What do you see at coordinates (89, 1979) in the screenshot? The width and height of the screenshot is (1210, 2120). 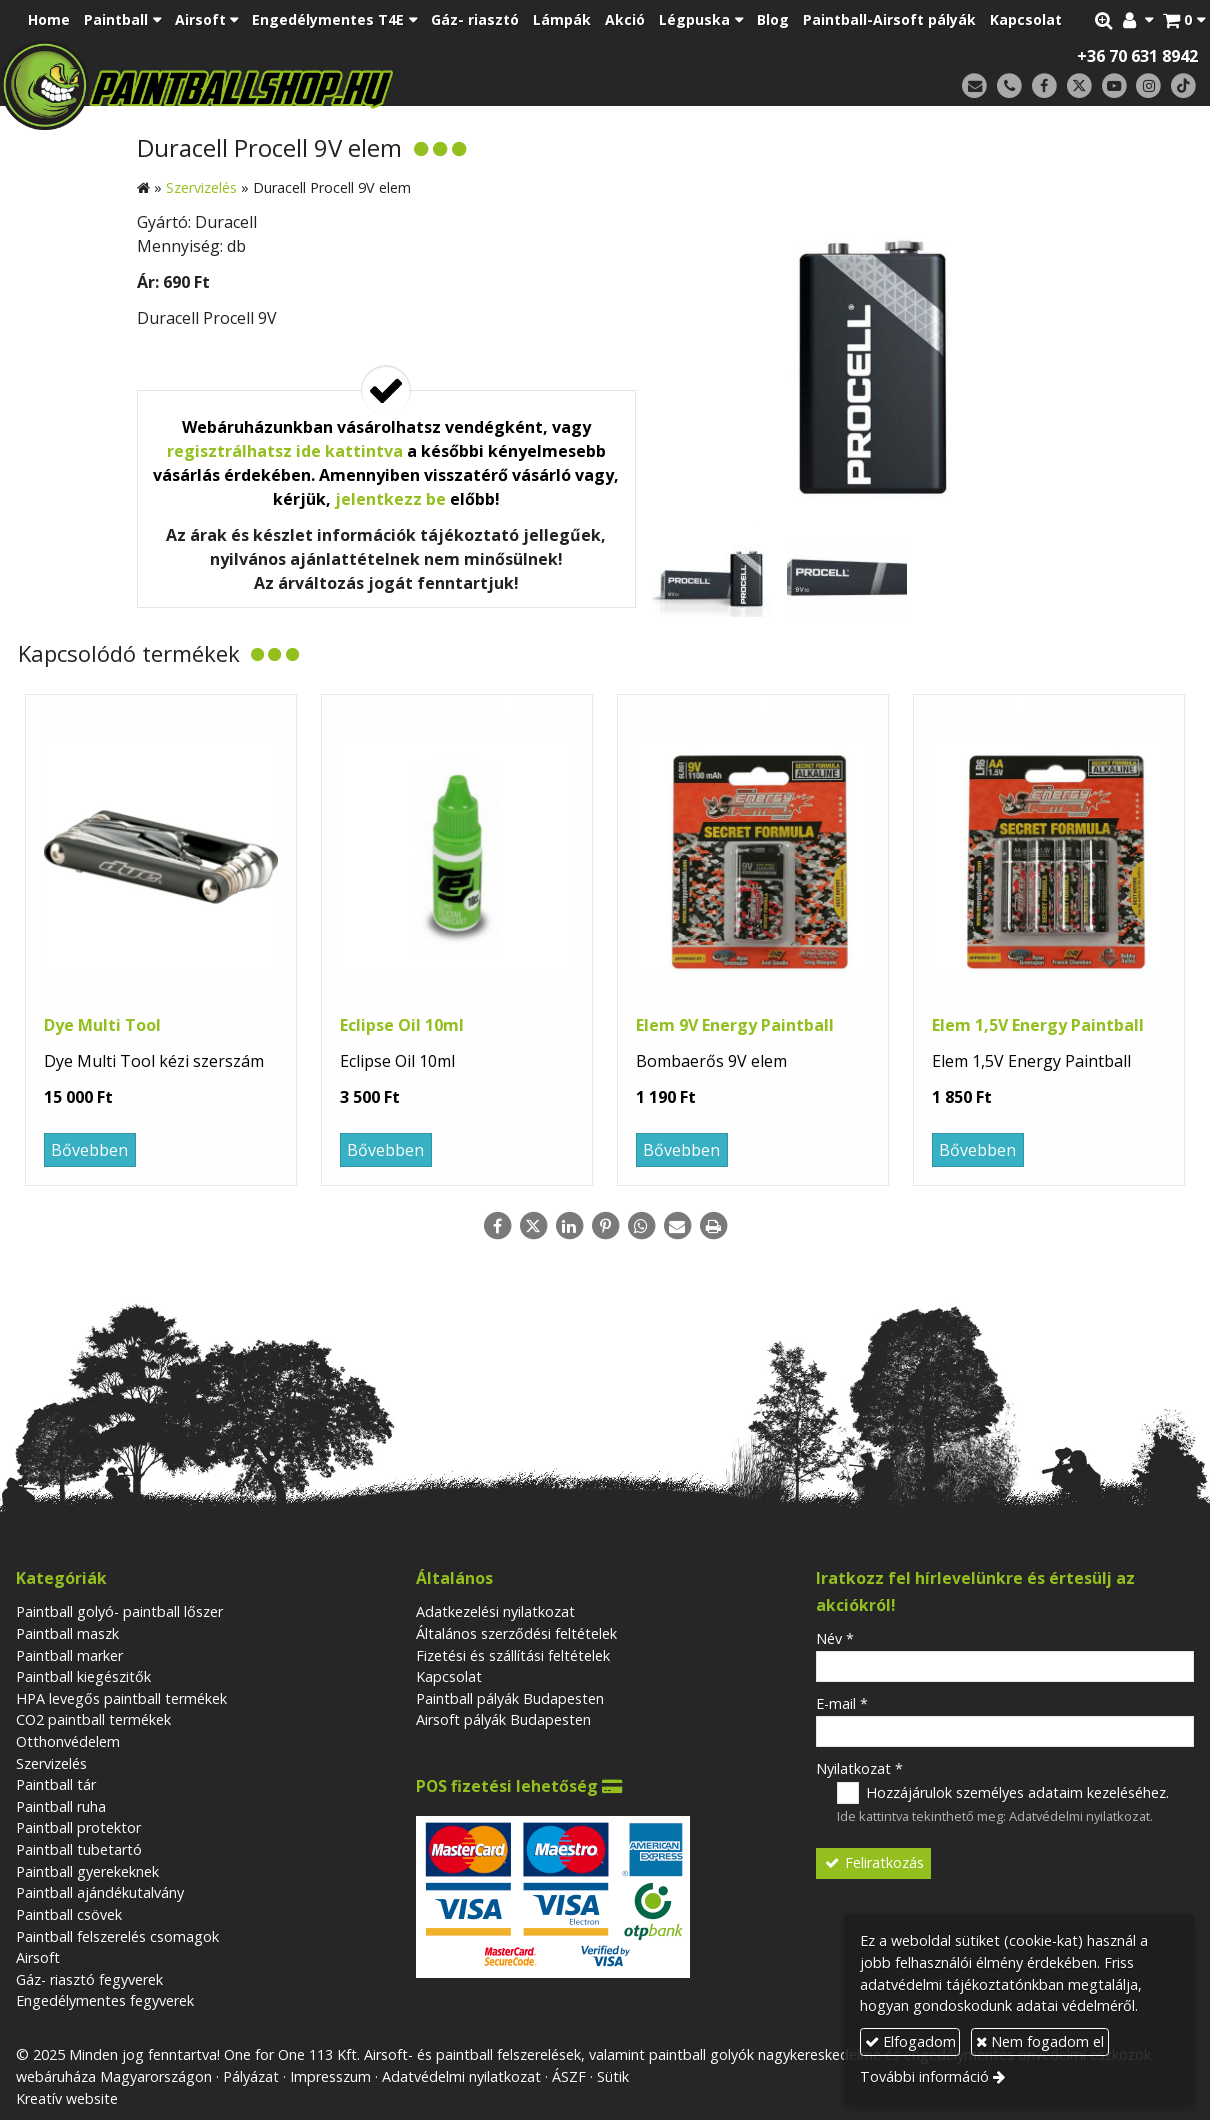 I see `Gáz- riasztó fegyverek` at bounding box center [89, 1979].